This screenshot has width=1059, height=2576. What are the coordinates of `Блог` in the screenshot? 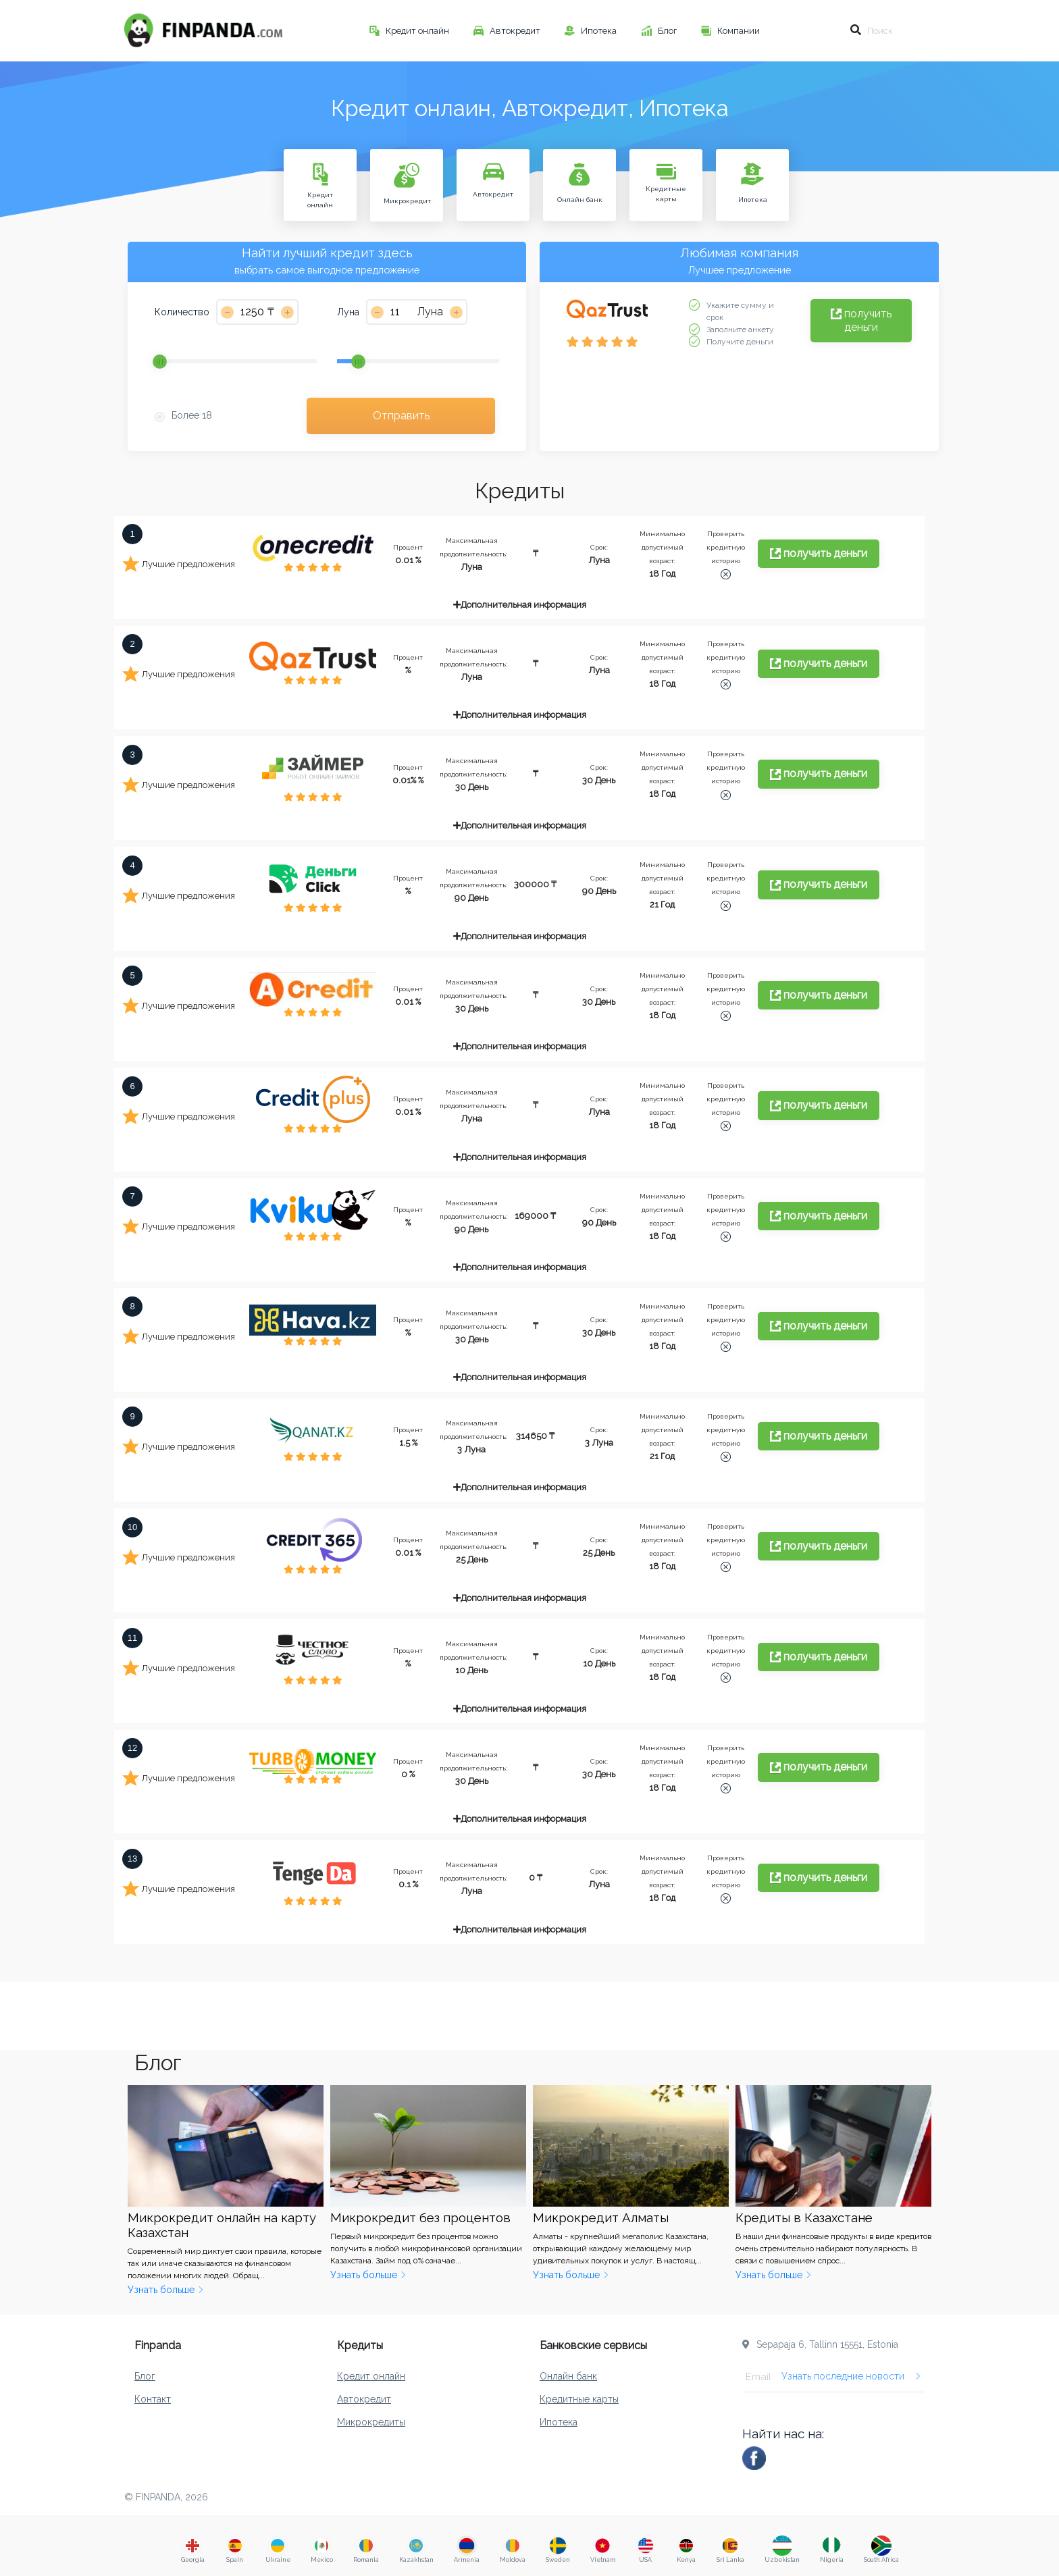 It's located at (668, 31).